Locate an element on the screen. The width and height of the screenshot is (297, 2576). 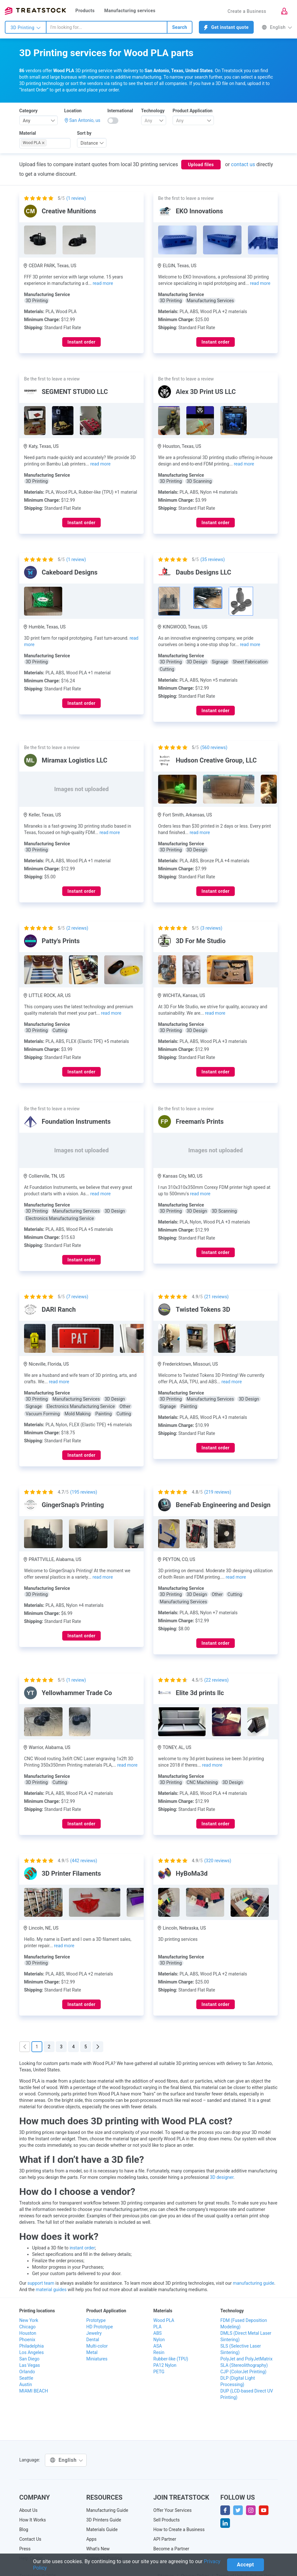
[combobox] is located at coordinates (107, 27).